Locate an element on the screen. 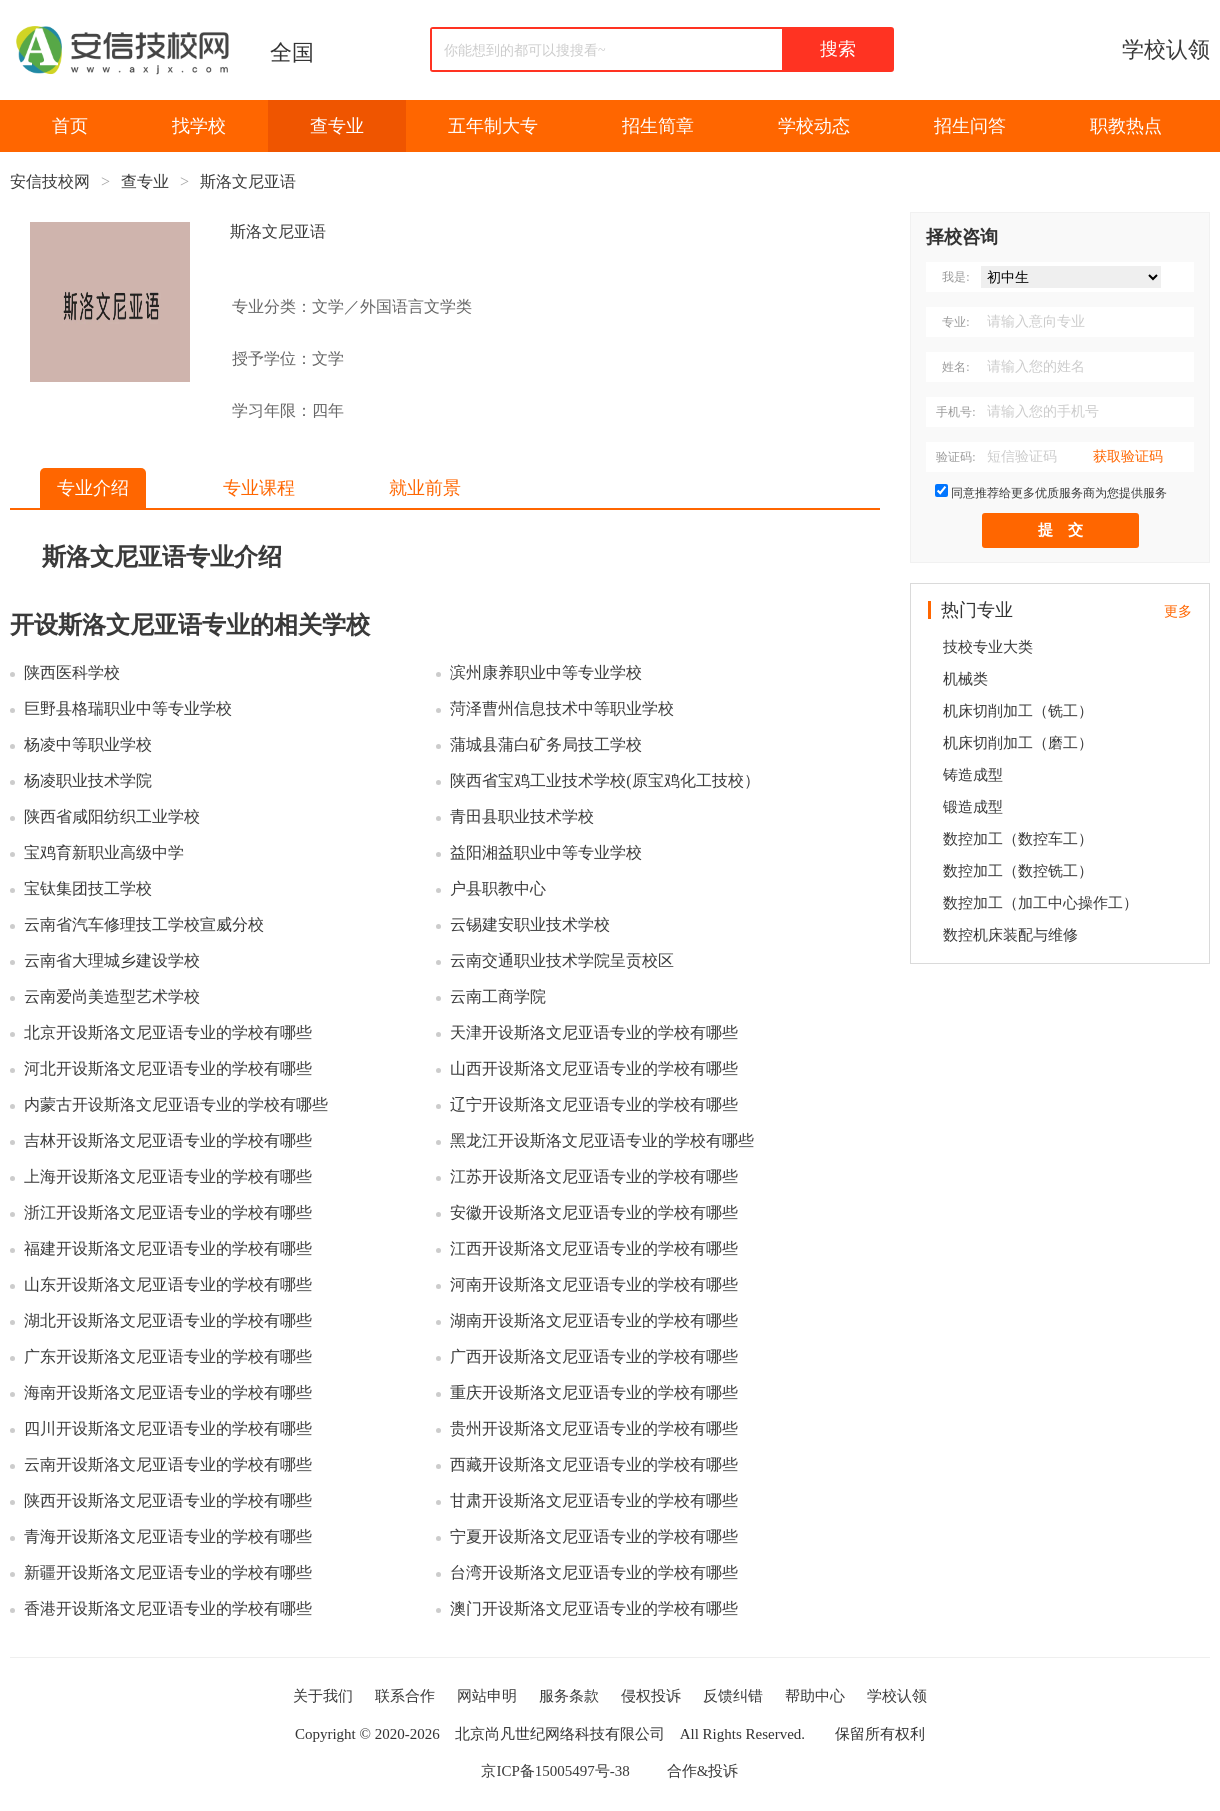 The width and height of the screenshot is (1220, 1811). 河北开设斯洛文尼亚语专业的学校有哪些 is located at coordinates (168, 1068).